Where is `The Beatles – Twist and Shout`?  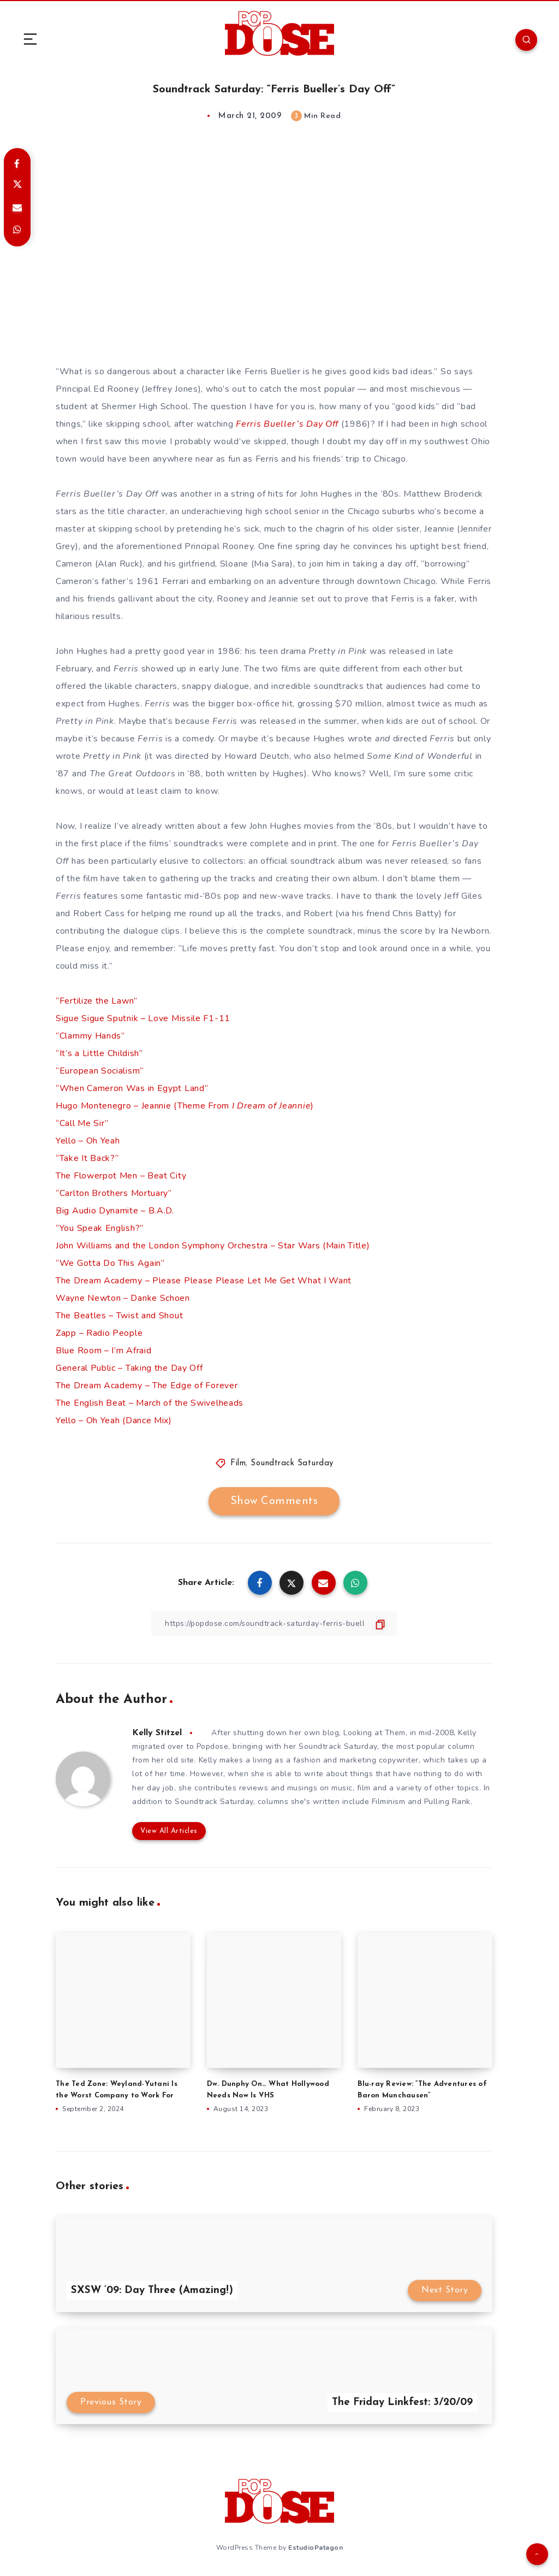
The Beatles – Twist and Shout is located at coordinates (119, 1316).